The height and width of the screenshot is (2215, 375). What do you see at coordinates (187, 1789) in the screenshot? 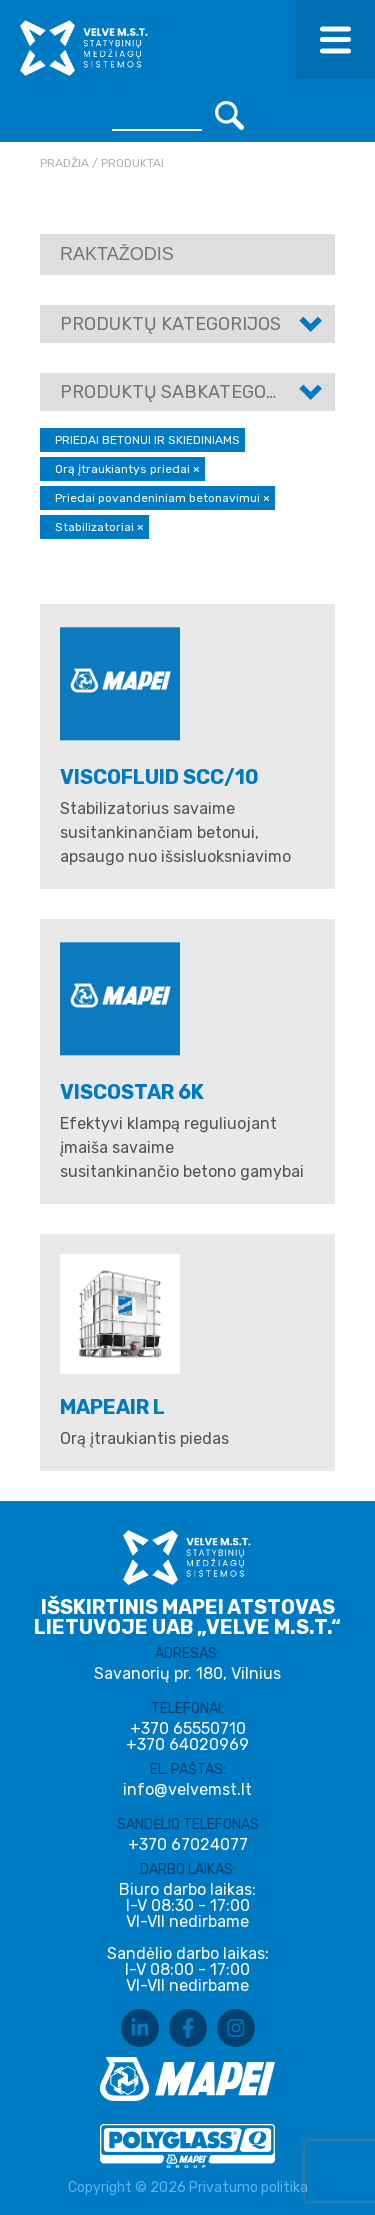
I see `info@velvemst.lt` at bounding box center [187, 1789].